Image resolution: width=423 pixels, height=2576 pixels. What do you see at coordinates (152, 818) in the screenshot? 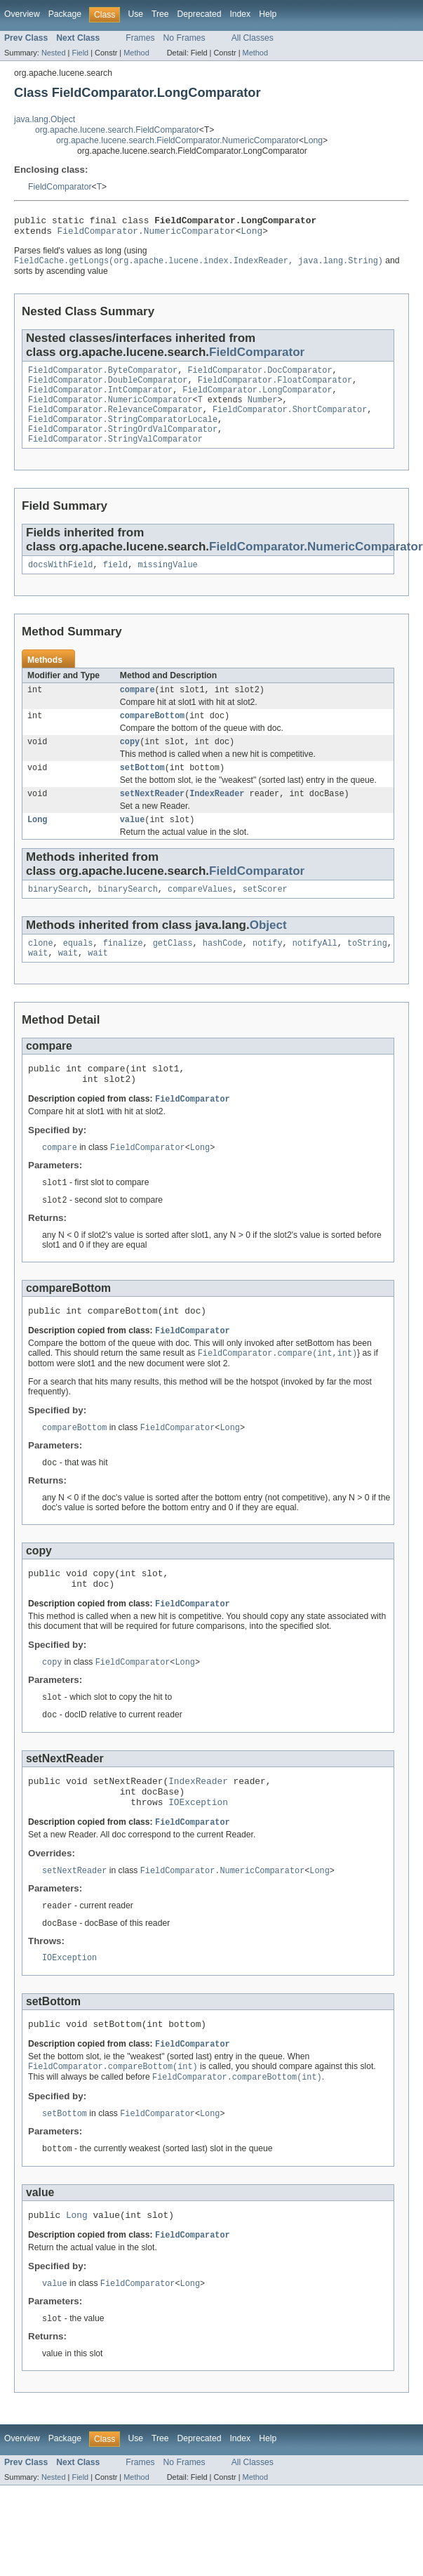
I see `setNextReader` at bounding box center [152, 818].